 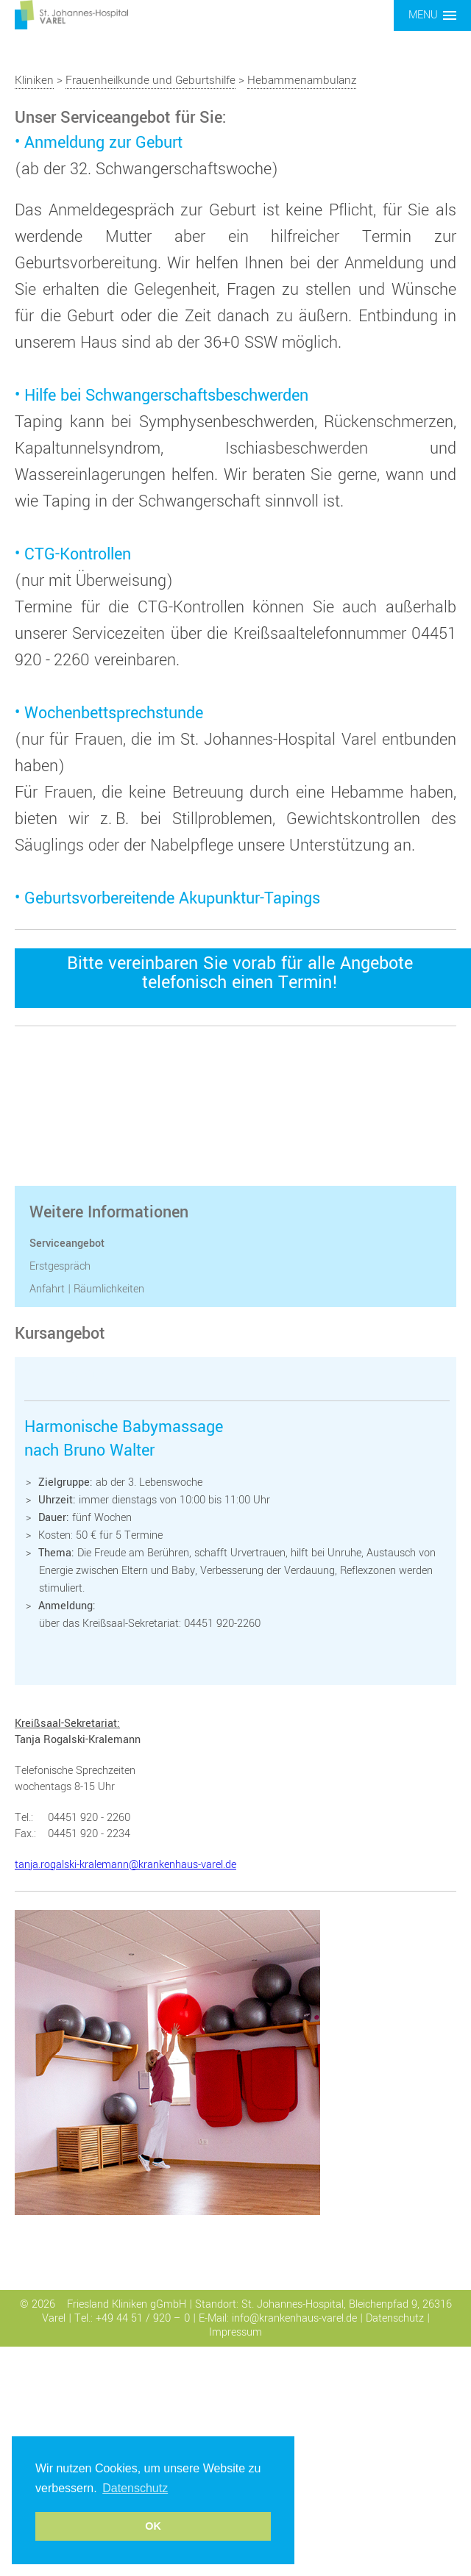 What do you see at coordinates (153, 2526) in the screenshot?
I see `OK [button]` at bounding box center [153, 2526].